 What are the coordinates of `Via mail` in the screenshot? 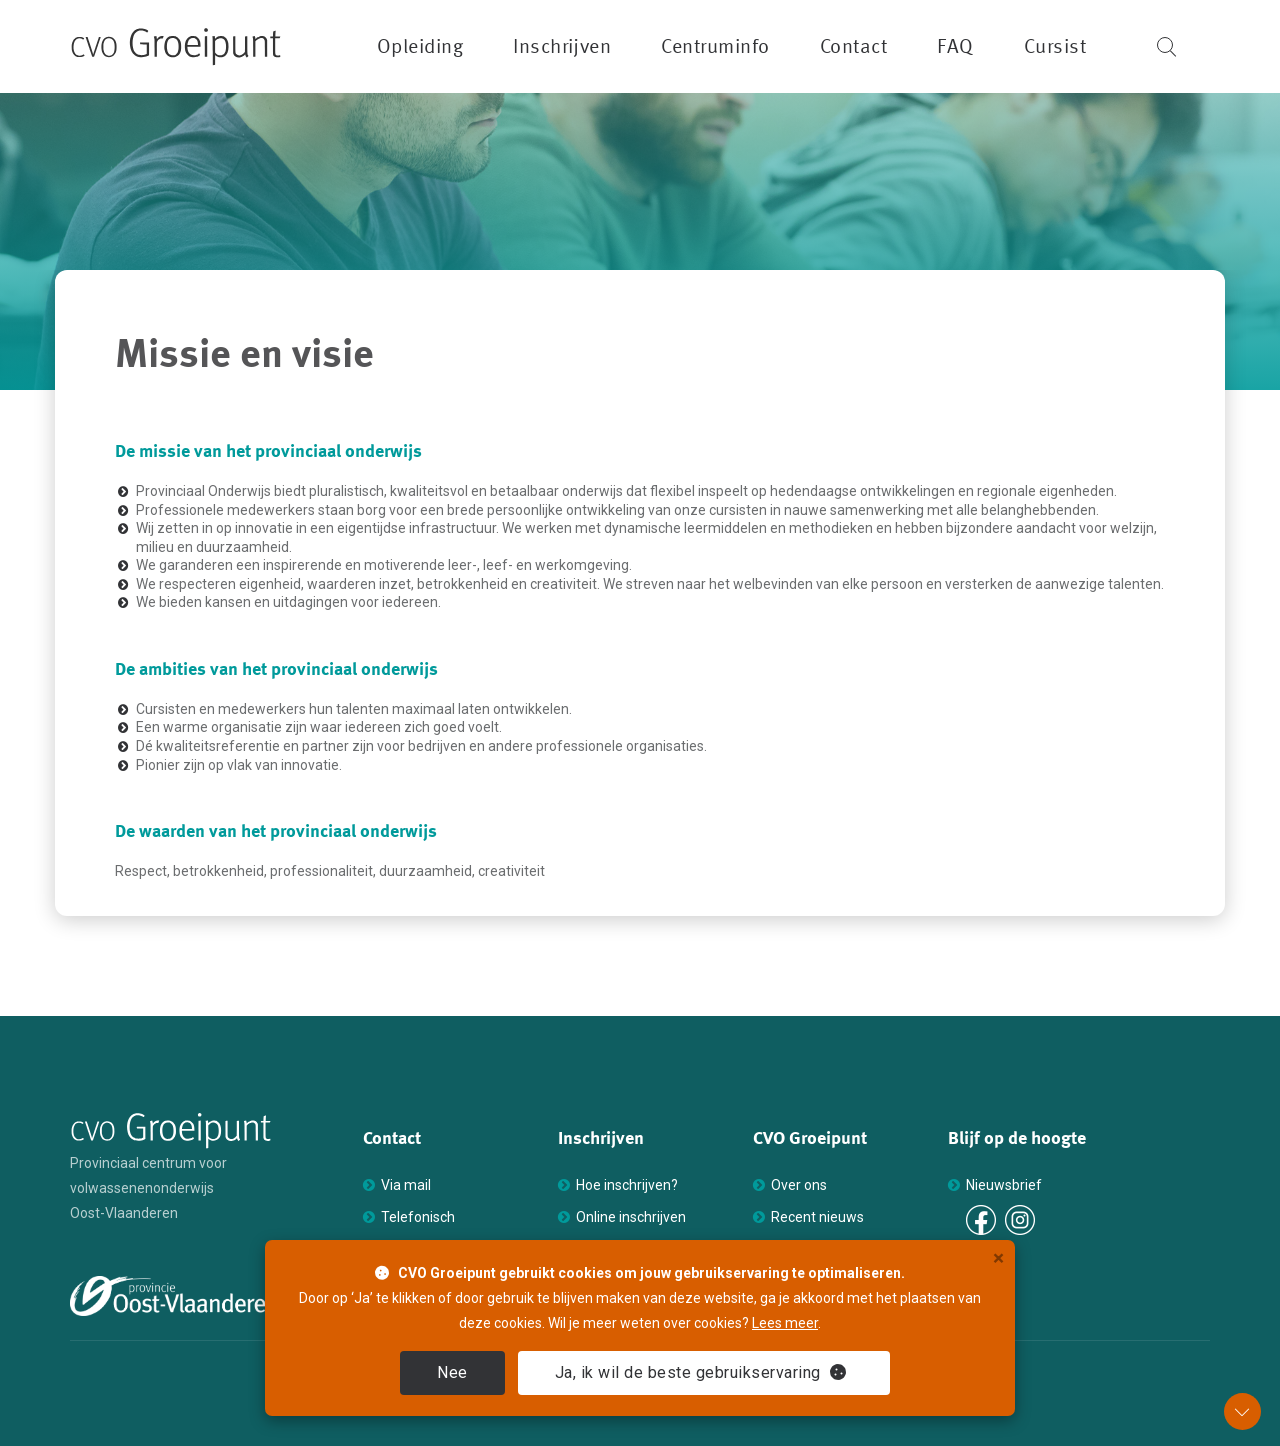 It's located at (406, 1185).